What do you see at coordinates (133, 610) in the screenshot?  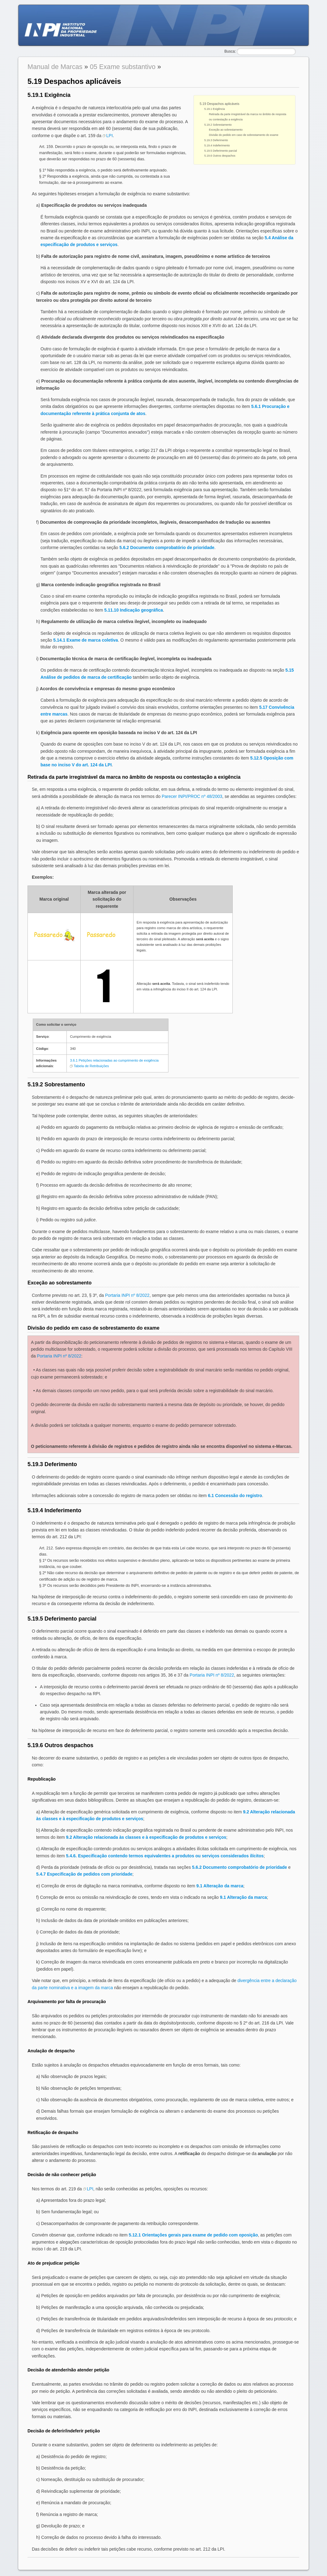 I see `5.11.10 Indicação geográfica` at bounding box center [133, 610].